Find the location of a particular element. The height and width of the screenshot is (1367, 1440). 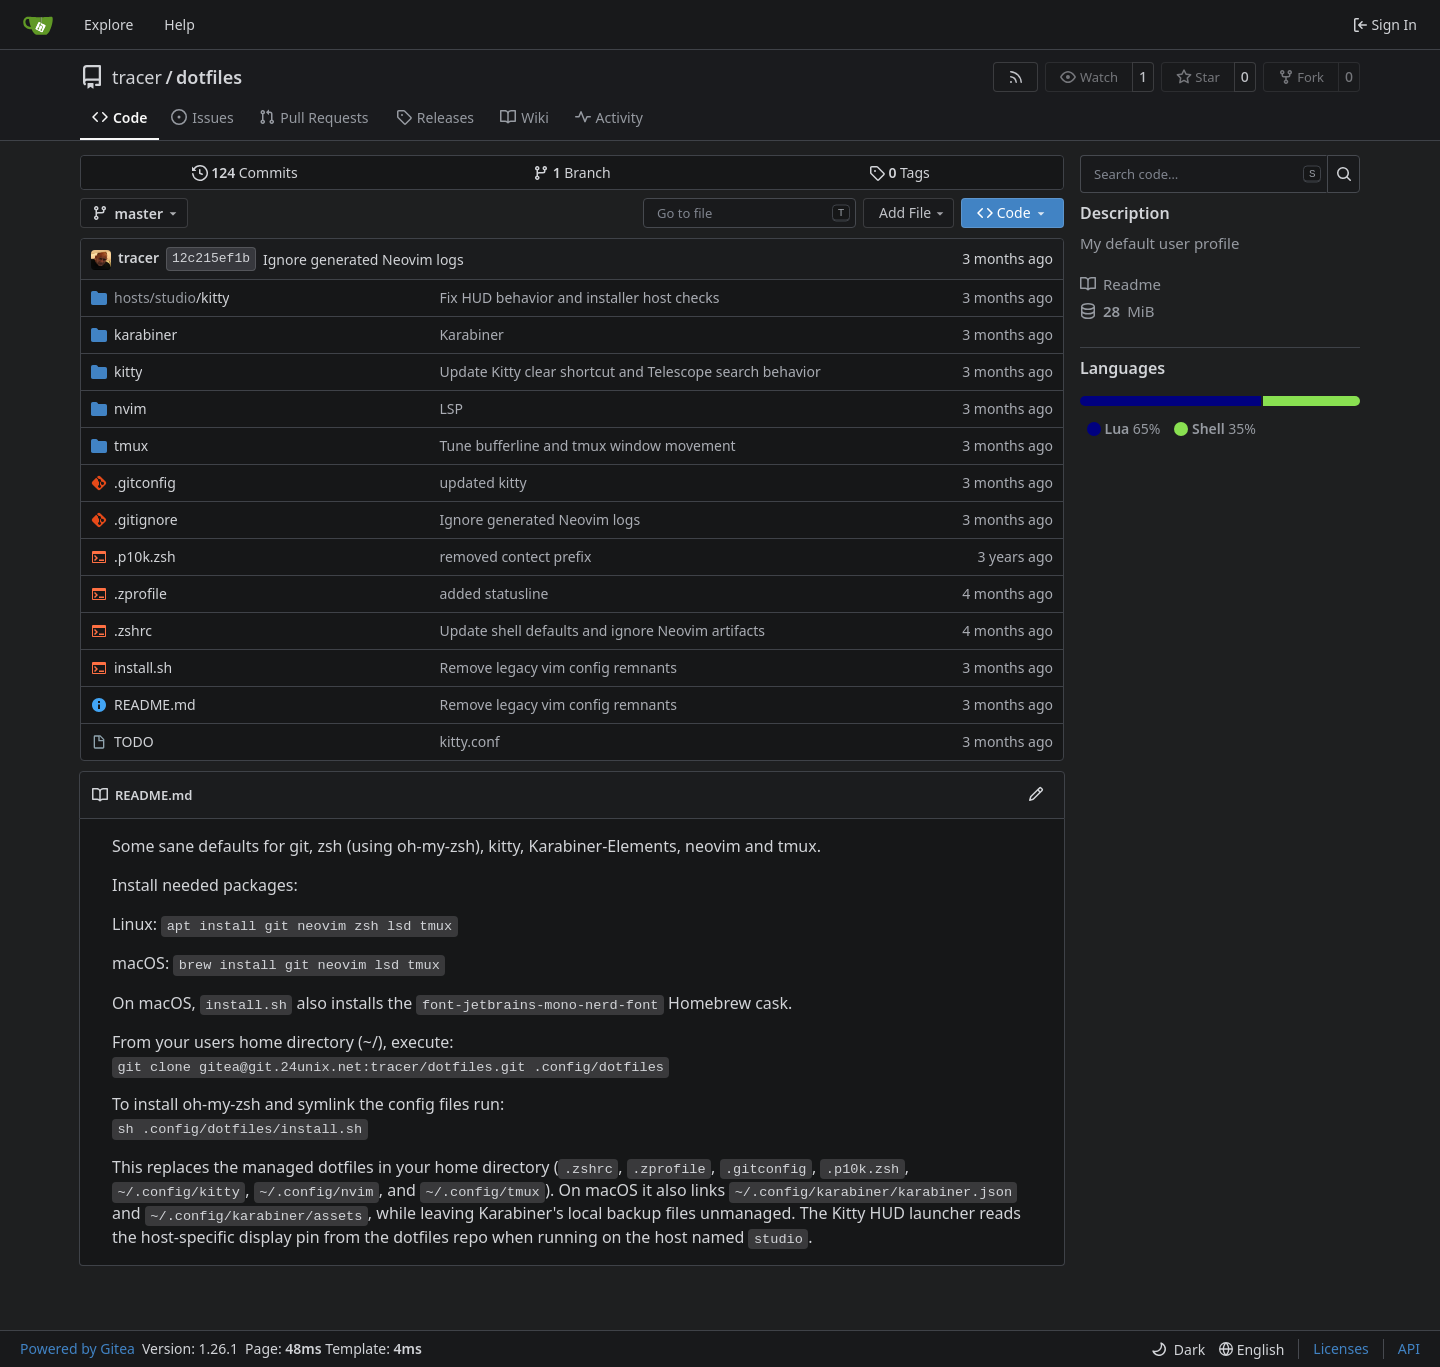

Powered by Gitea is located at coordinates (77, 1348).